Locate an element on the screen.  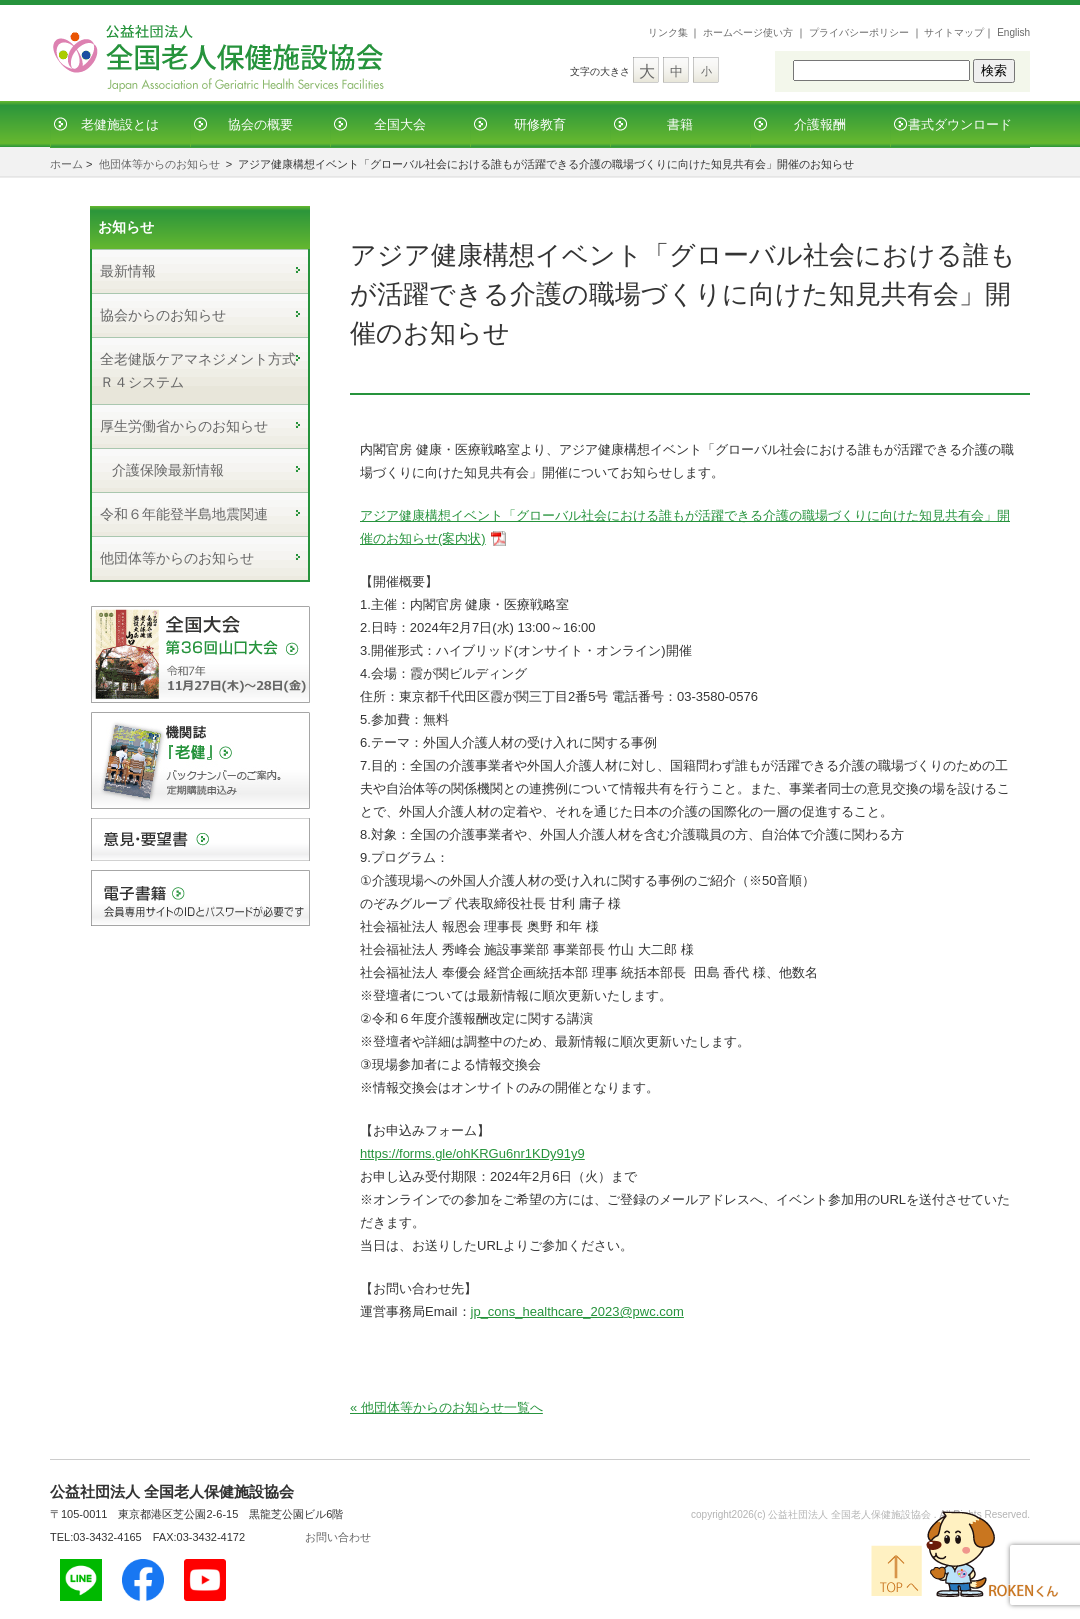
老健施設とは is located at coordinates (120, 124).